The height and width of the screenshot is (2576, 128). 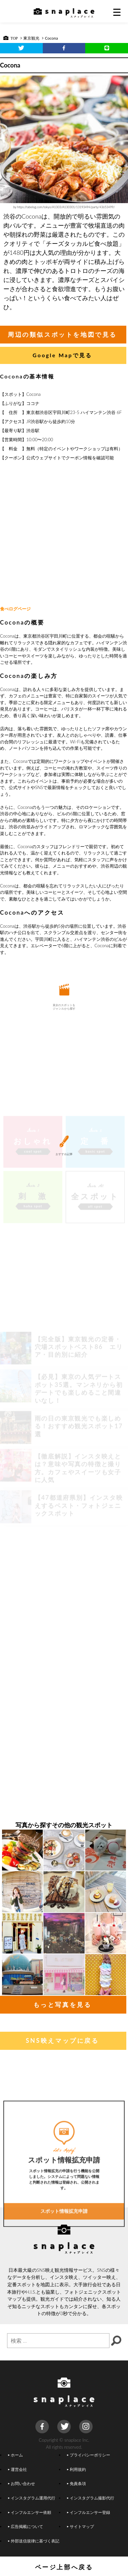 What do you see at coordinates (80, 2526) in the screenshot?
I see `サイトマップ` at bounding box center [80, 2526].